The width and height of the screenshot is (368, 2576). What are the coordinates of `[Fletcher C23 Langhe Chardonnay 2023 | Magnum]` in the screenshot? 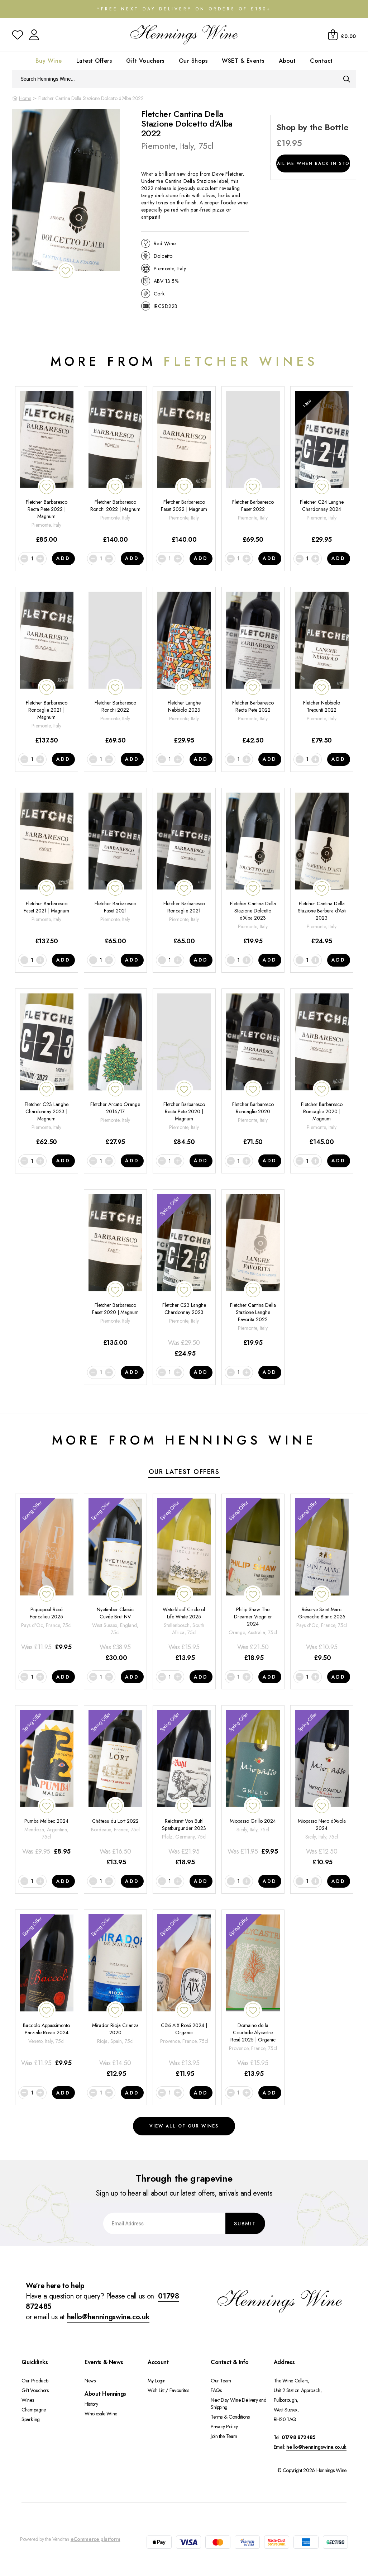 It's located at (46, 1070).